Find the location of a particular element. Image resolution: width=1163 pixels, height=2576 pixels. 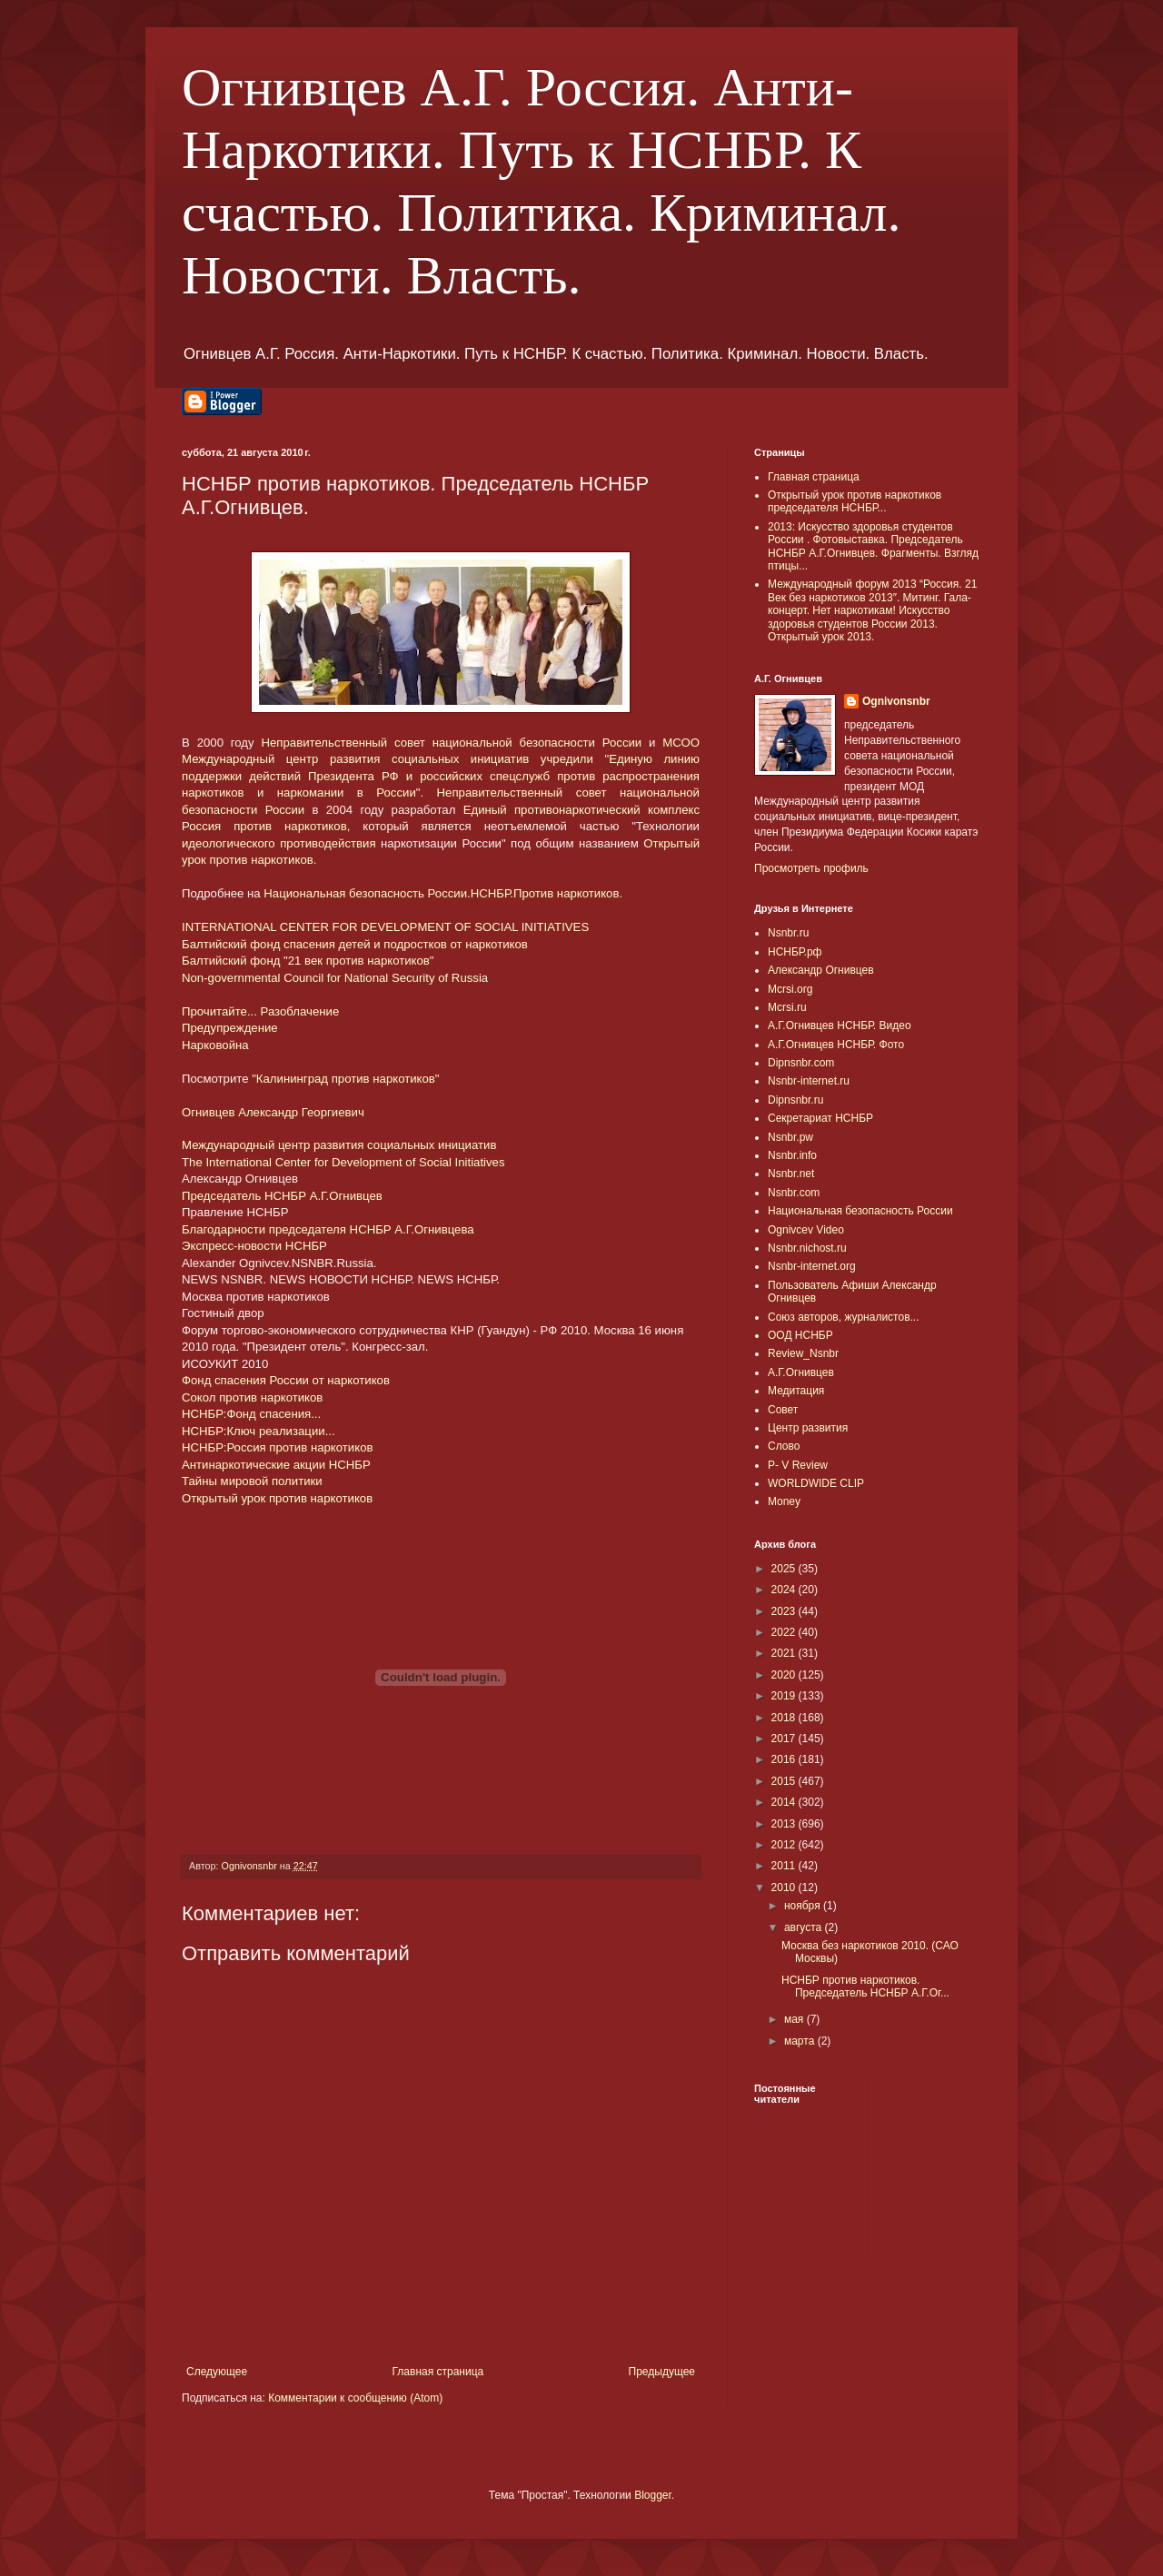

Национальная безопасность России is located at coordinates (860, 1210).